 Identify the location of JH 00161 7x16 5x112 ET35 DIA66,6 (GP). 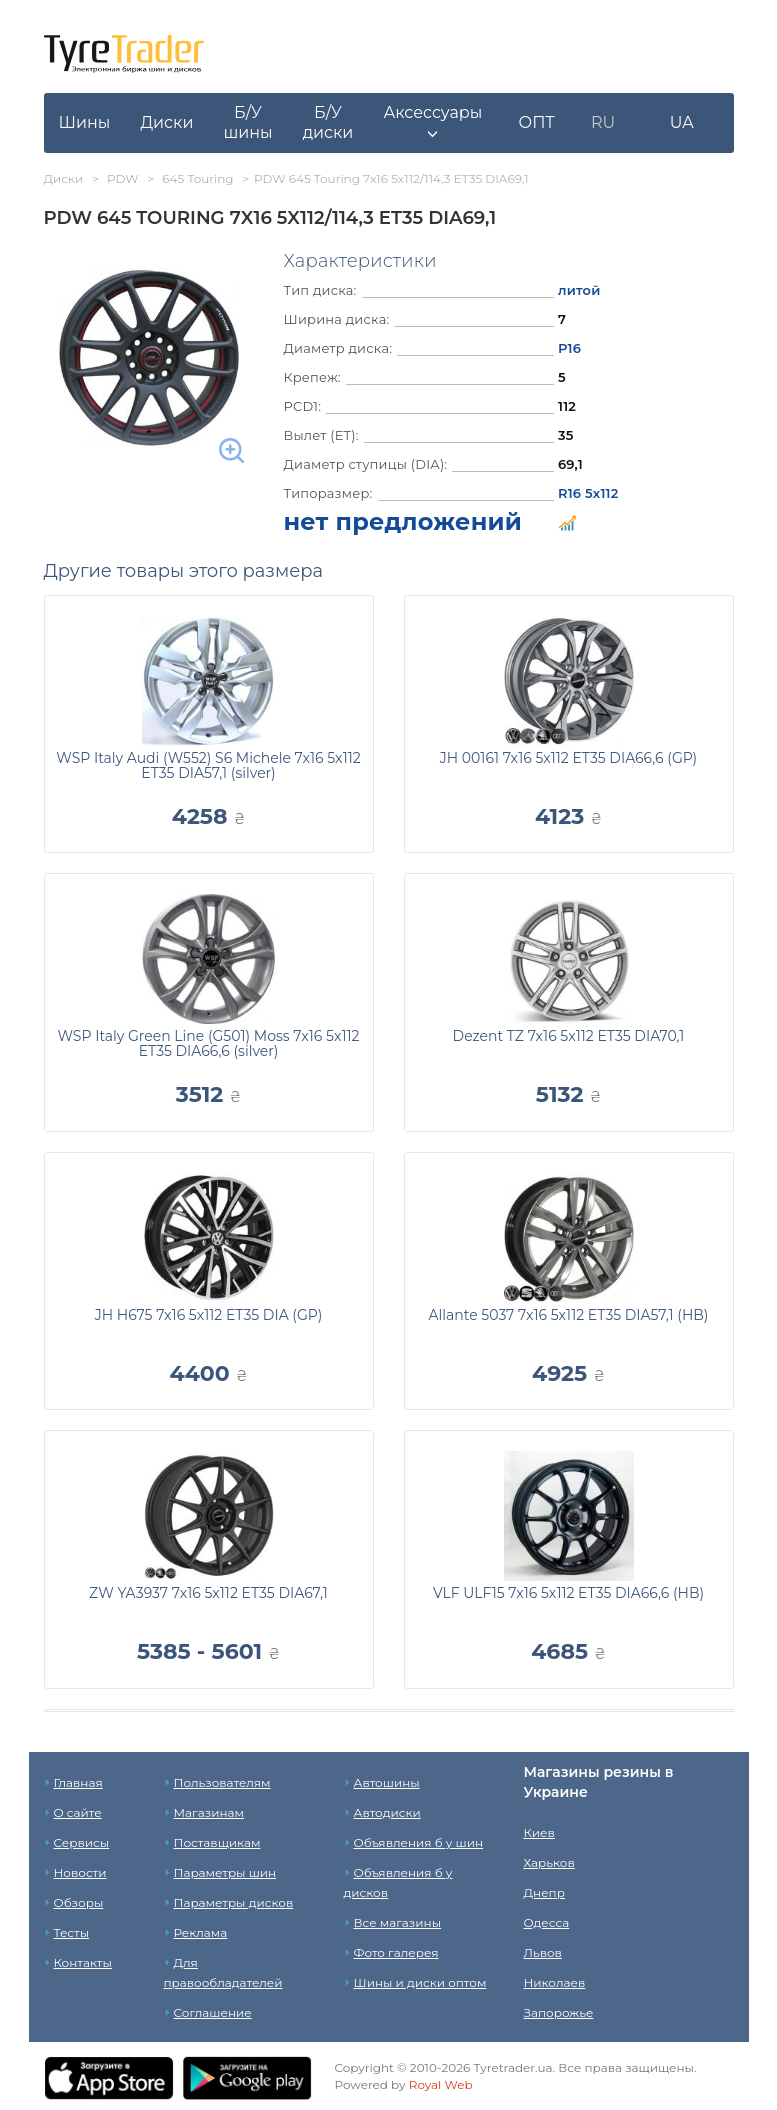
(568, 758).